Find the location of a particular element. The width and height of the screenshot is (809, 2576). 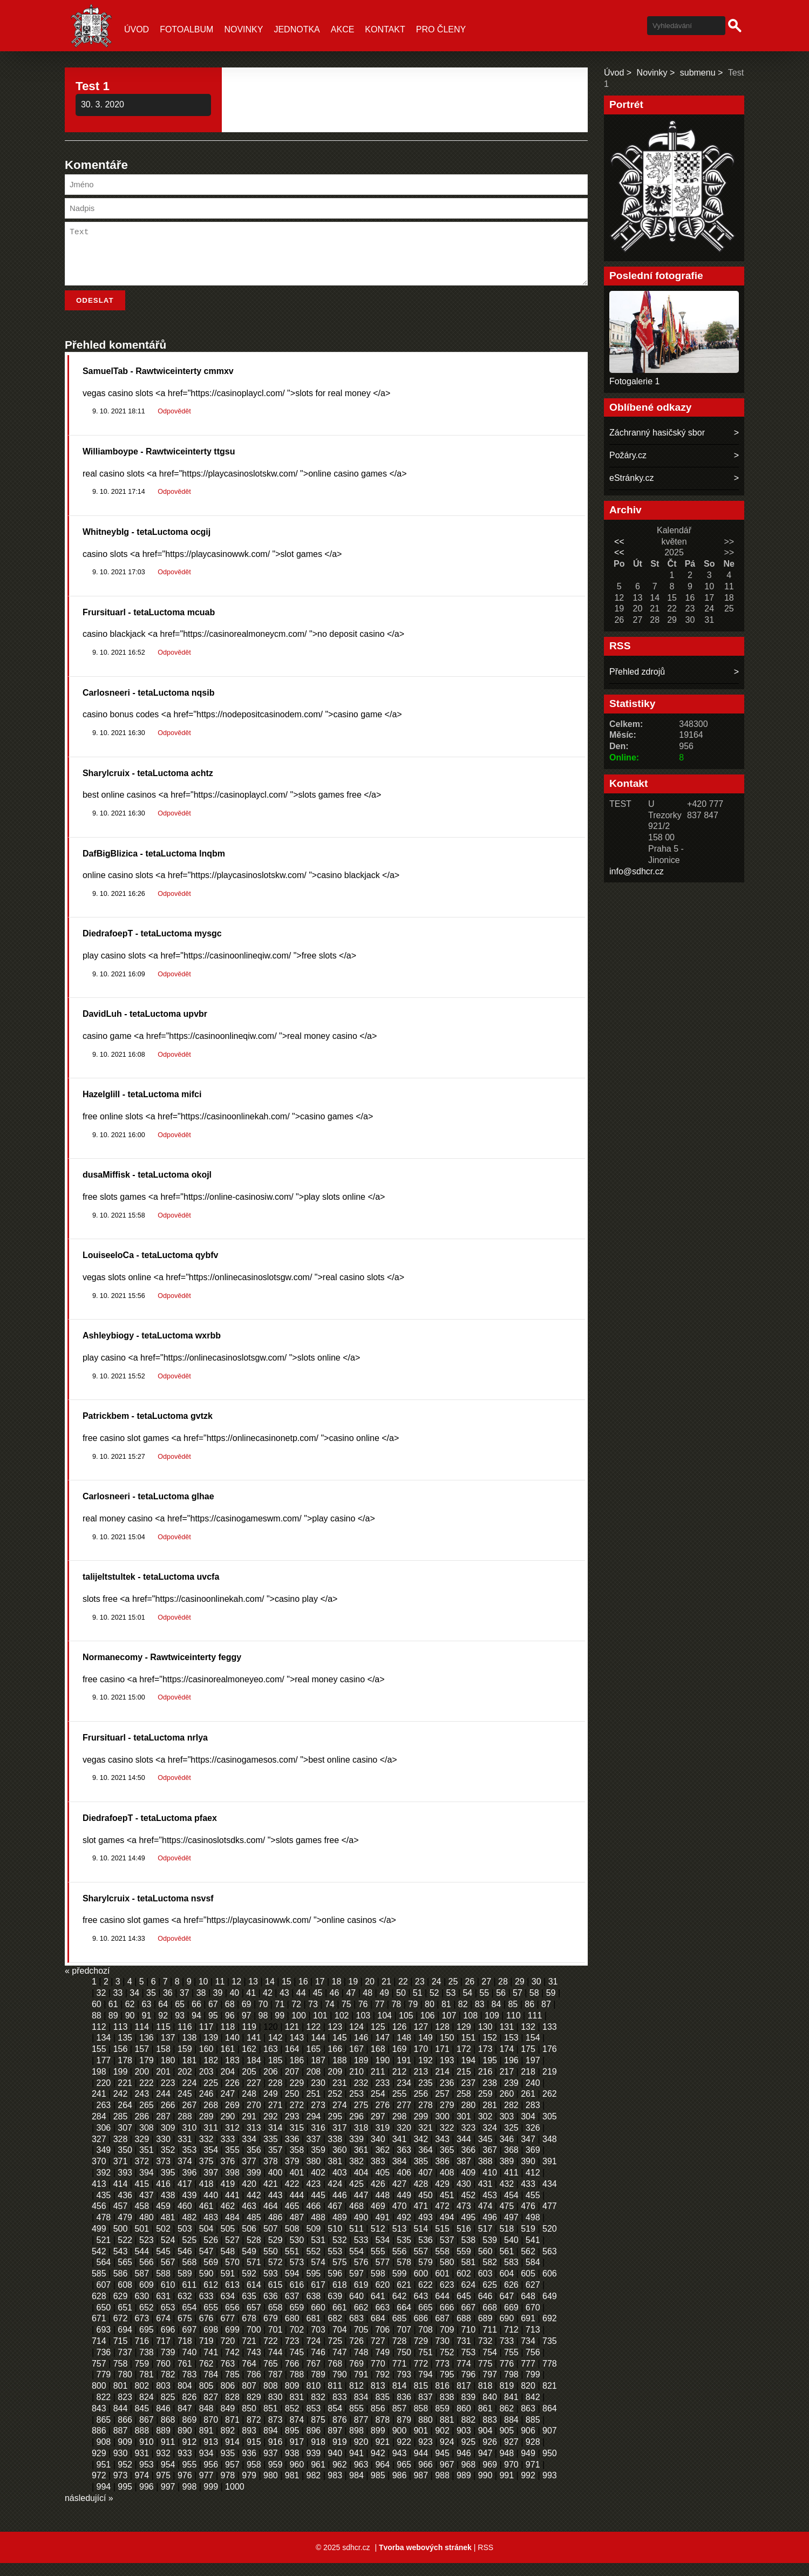

408 is located at coordinates (447, 2185).